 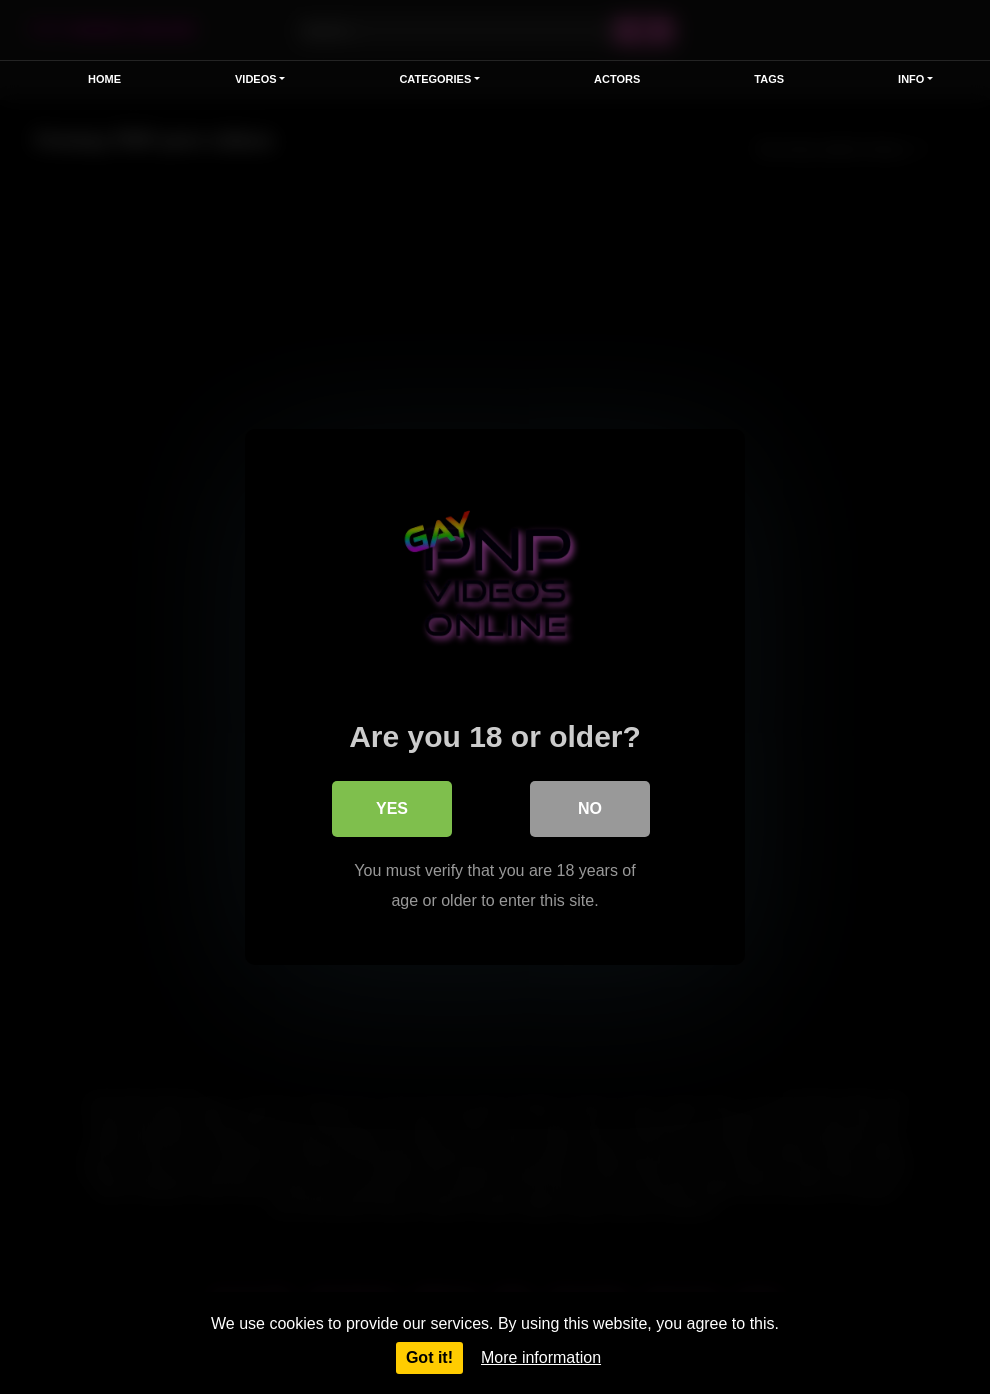 What do you see at coordinates (435, 79) in the screenshot?
I see `Categories` at bounding box center [435, 79].